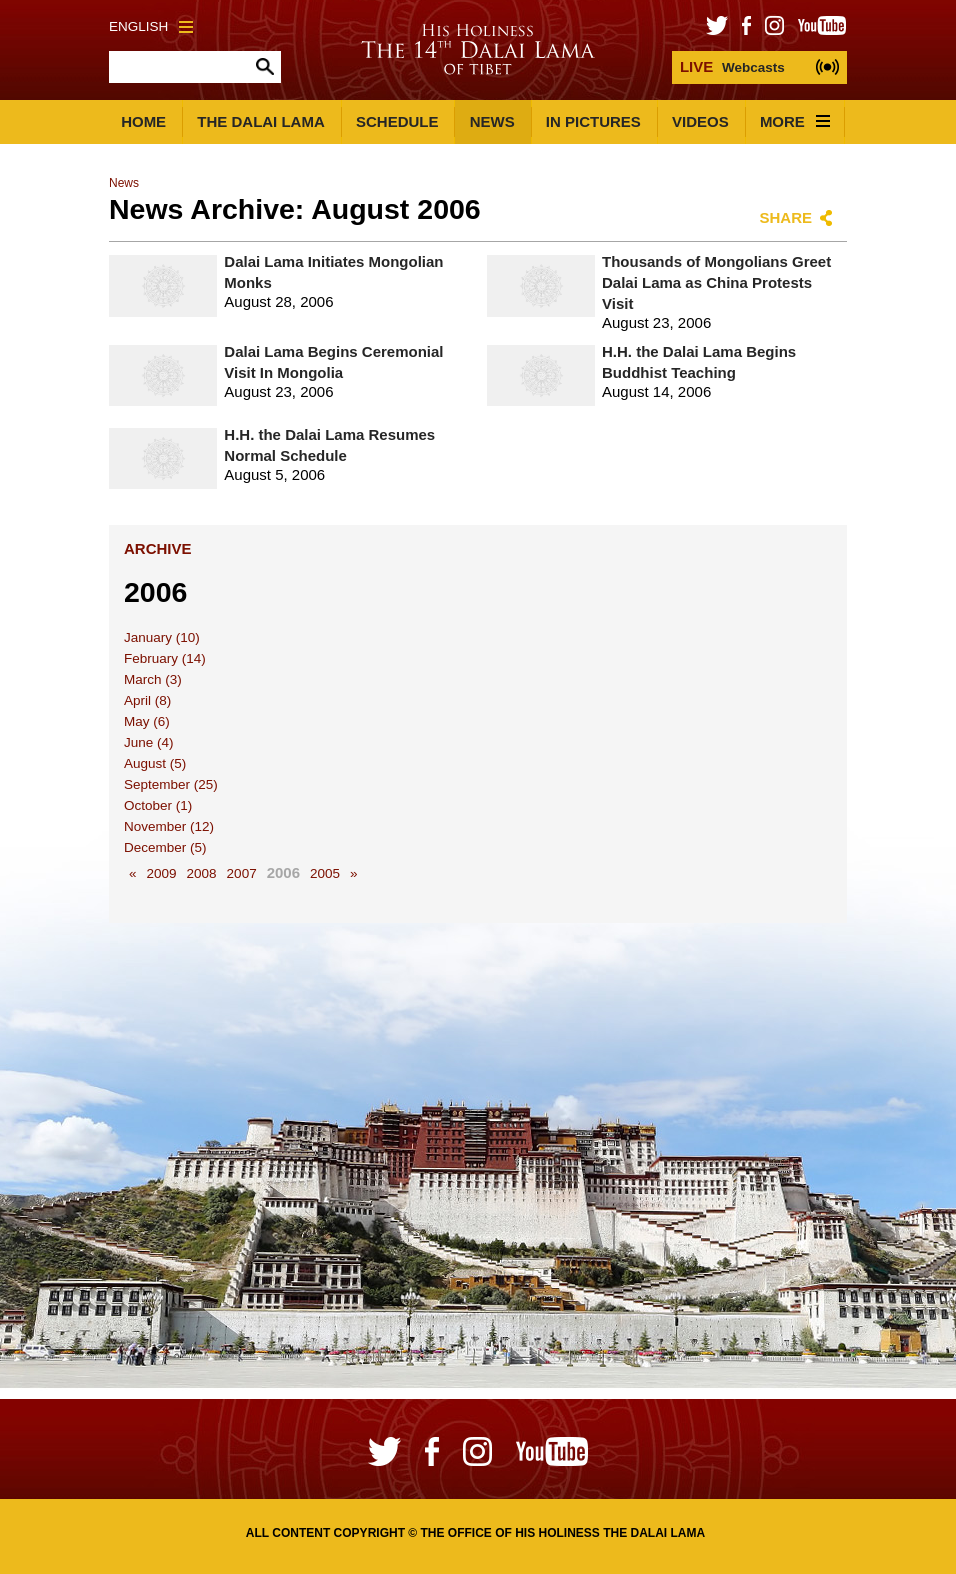 The width and height of the screenshot is (956, 1574). I want to click on April (8), so click(147, 700).